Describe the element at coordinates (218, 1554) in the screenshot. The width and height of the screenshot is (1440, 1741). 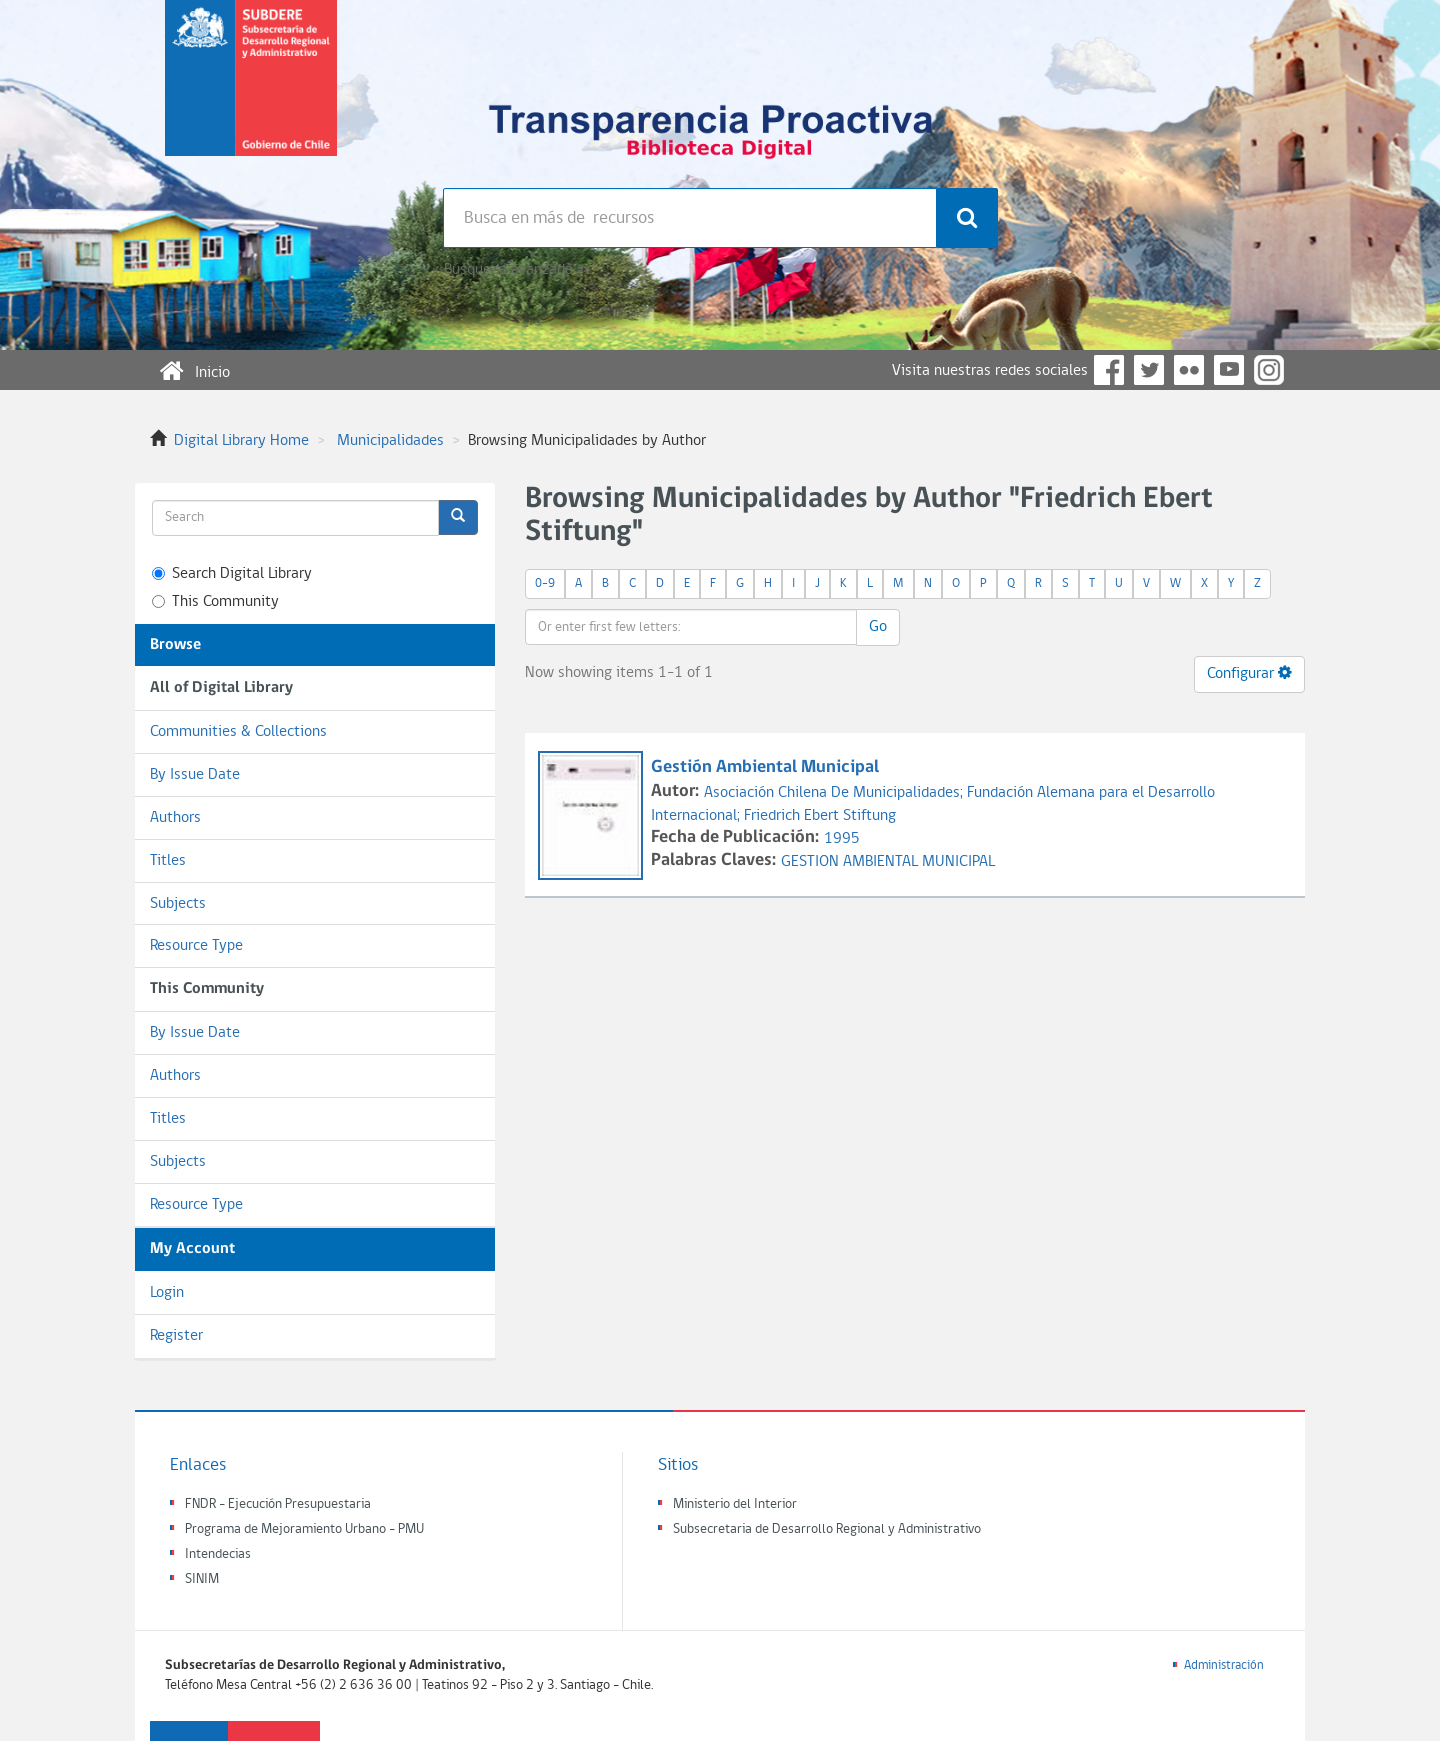
I see `Intendecias` at that location.